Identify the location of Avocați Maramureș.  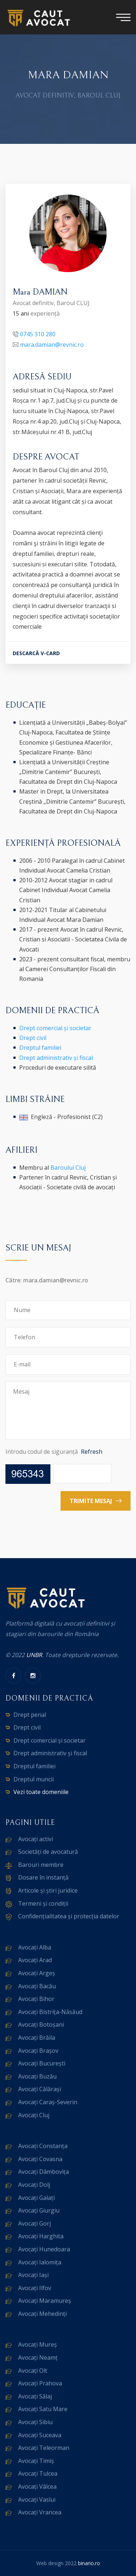
(44, 2301).